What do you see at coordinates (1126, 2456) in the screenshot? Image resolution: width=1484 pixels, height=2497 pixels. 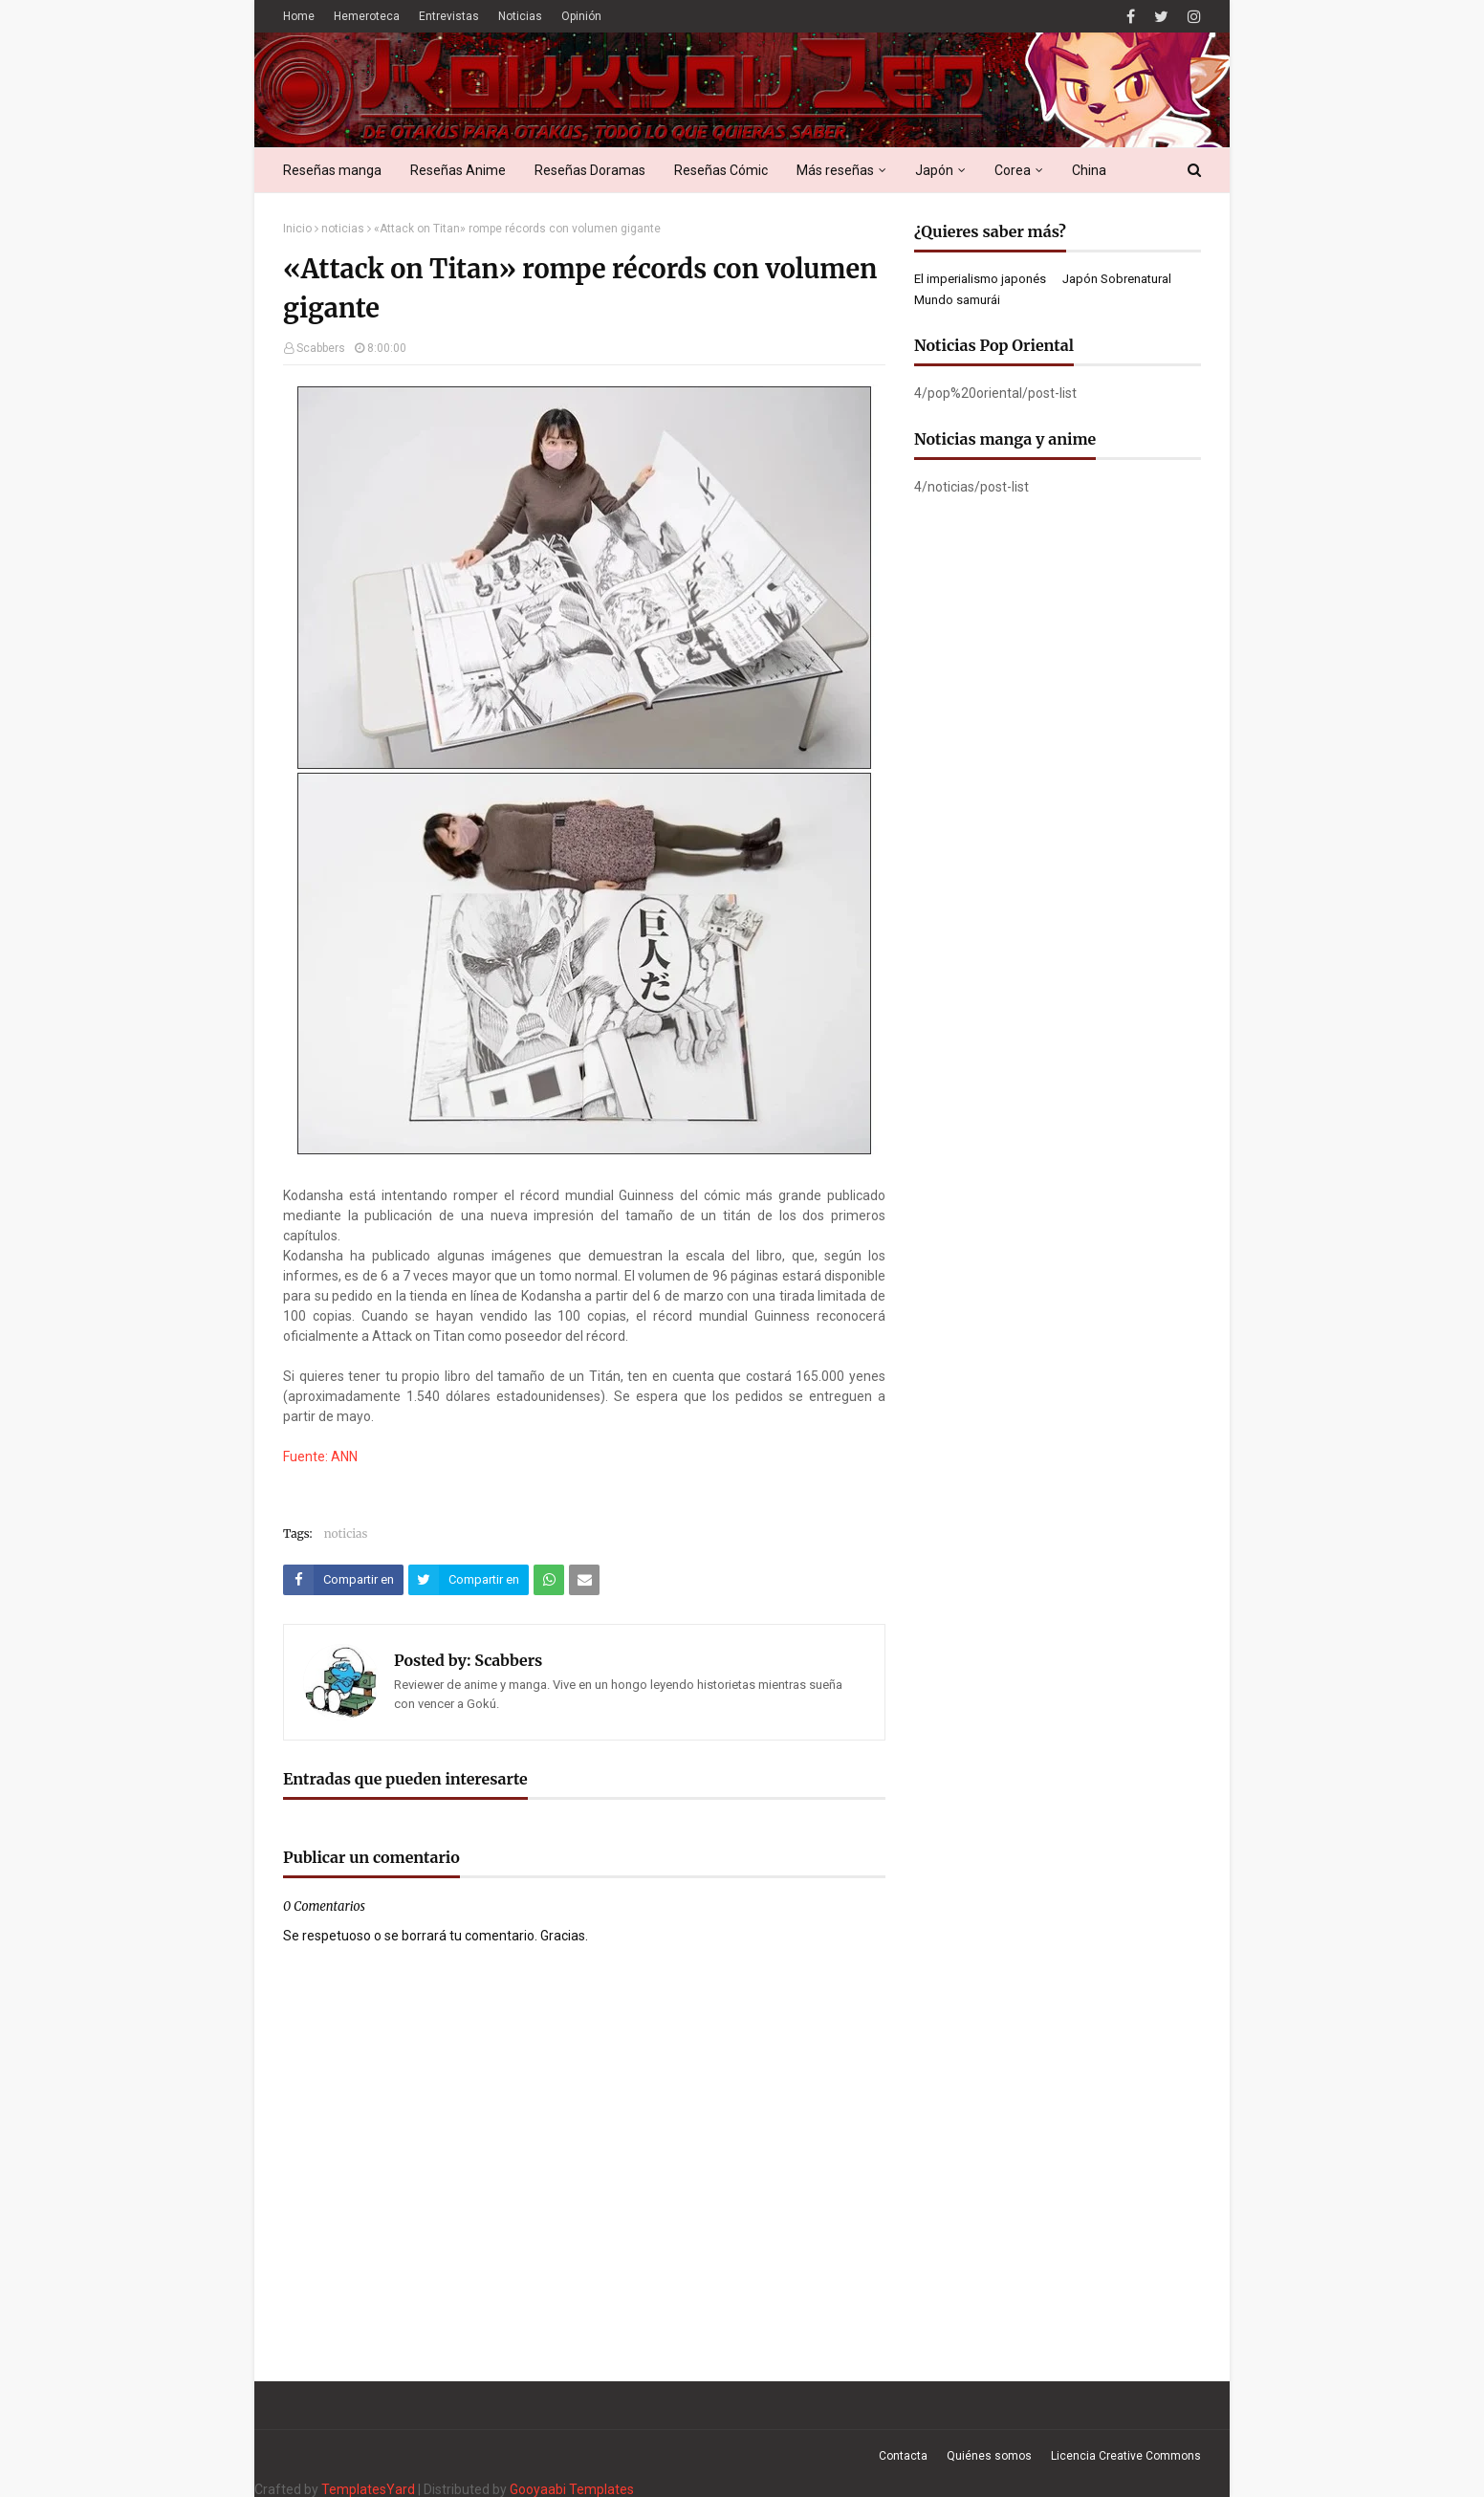 I see `Licencia Creative Commons` at bounding box center [1126, 2456].